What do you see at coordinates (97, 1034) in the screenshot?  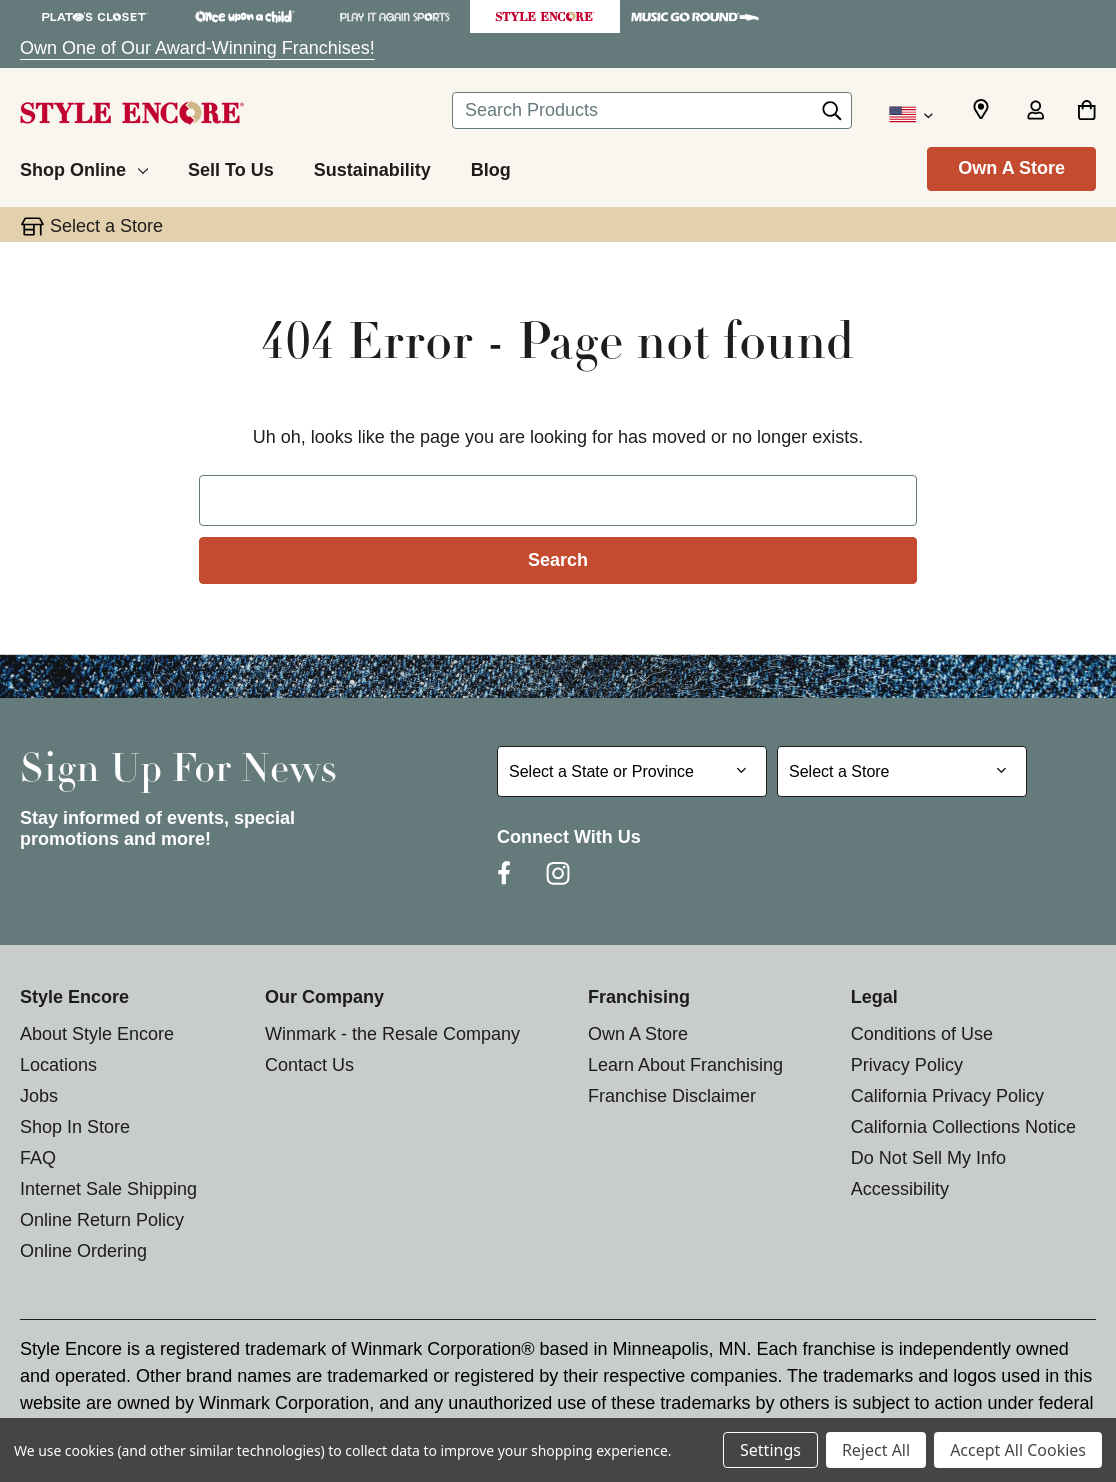 I see `About Style Encore` at bounding box center [97, 1034].